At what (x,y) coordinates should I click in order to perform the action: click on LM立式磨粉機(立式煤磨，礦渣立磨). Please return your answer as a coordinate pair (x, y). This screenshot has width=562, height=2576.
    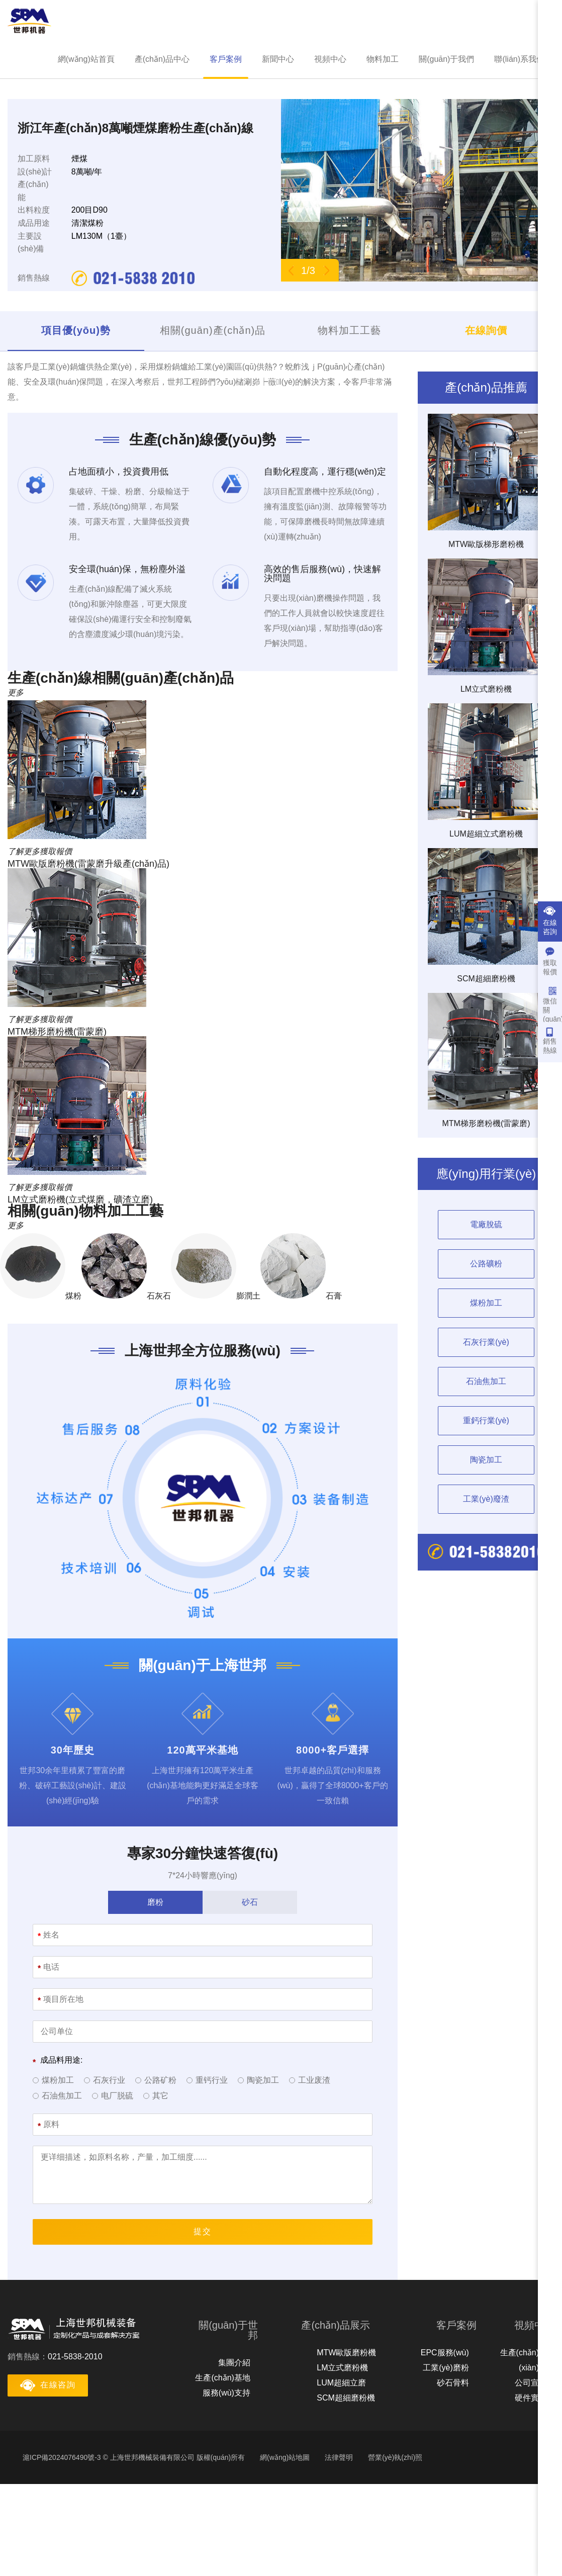
    Looking at the image, I should click on (80, 1199).